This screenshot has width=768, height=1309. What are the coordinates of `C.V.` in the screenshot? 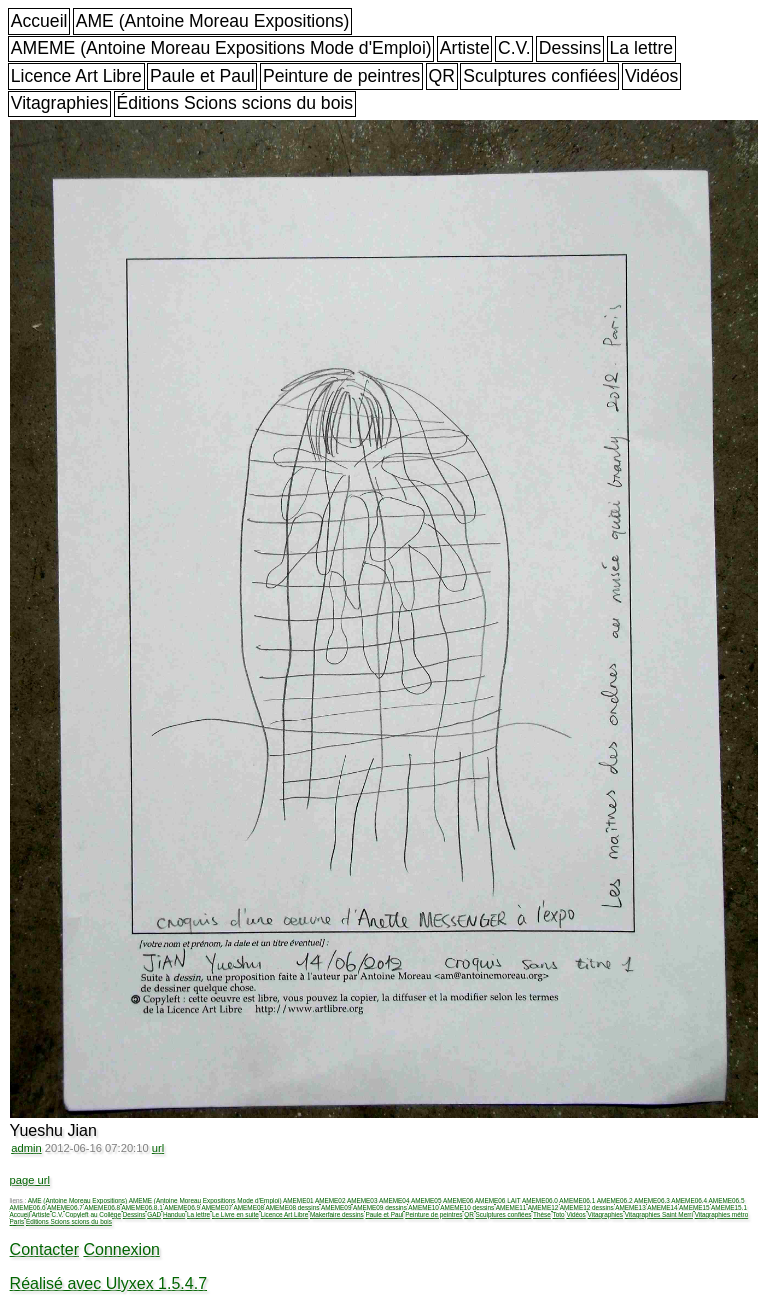 It's located at (514, 48).